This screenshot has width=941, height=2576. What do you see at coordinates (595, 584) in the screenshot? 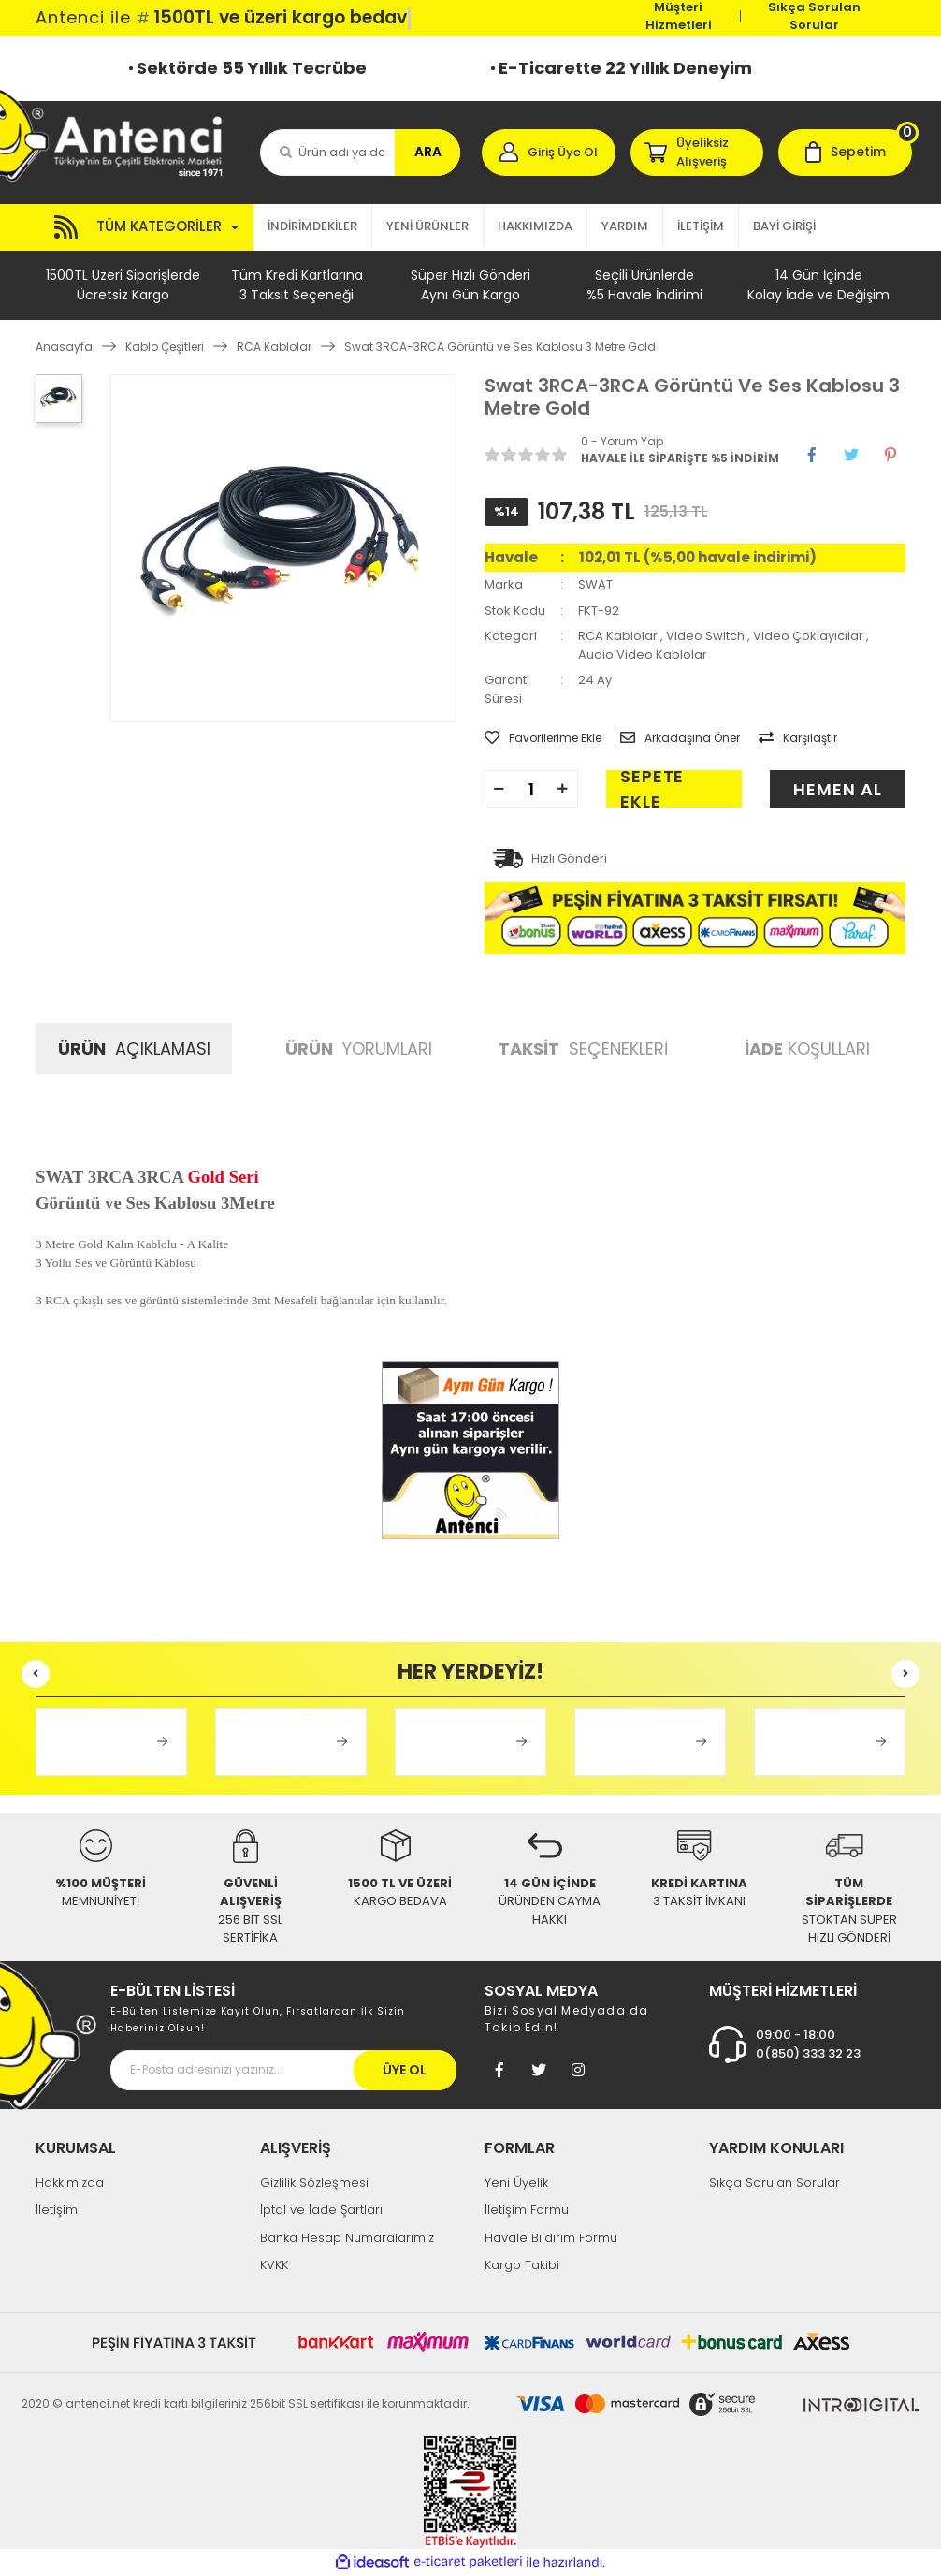
I see `SWAT` at bounding box center [595, 584].